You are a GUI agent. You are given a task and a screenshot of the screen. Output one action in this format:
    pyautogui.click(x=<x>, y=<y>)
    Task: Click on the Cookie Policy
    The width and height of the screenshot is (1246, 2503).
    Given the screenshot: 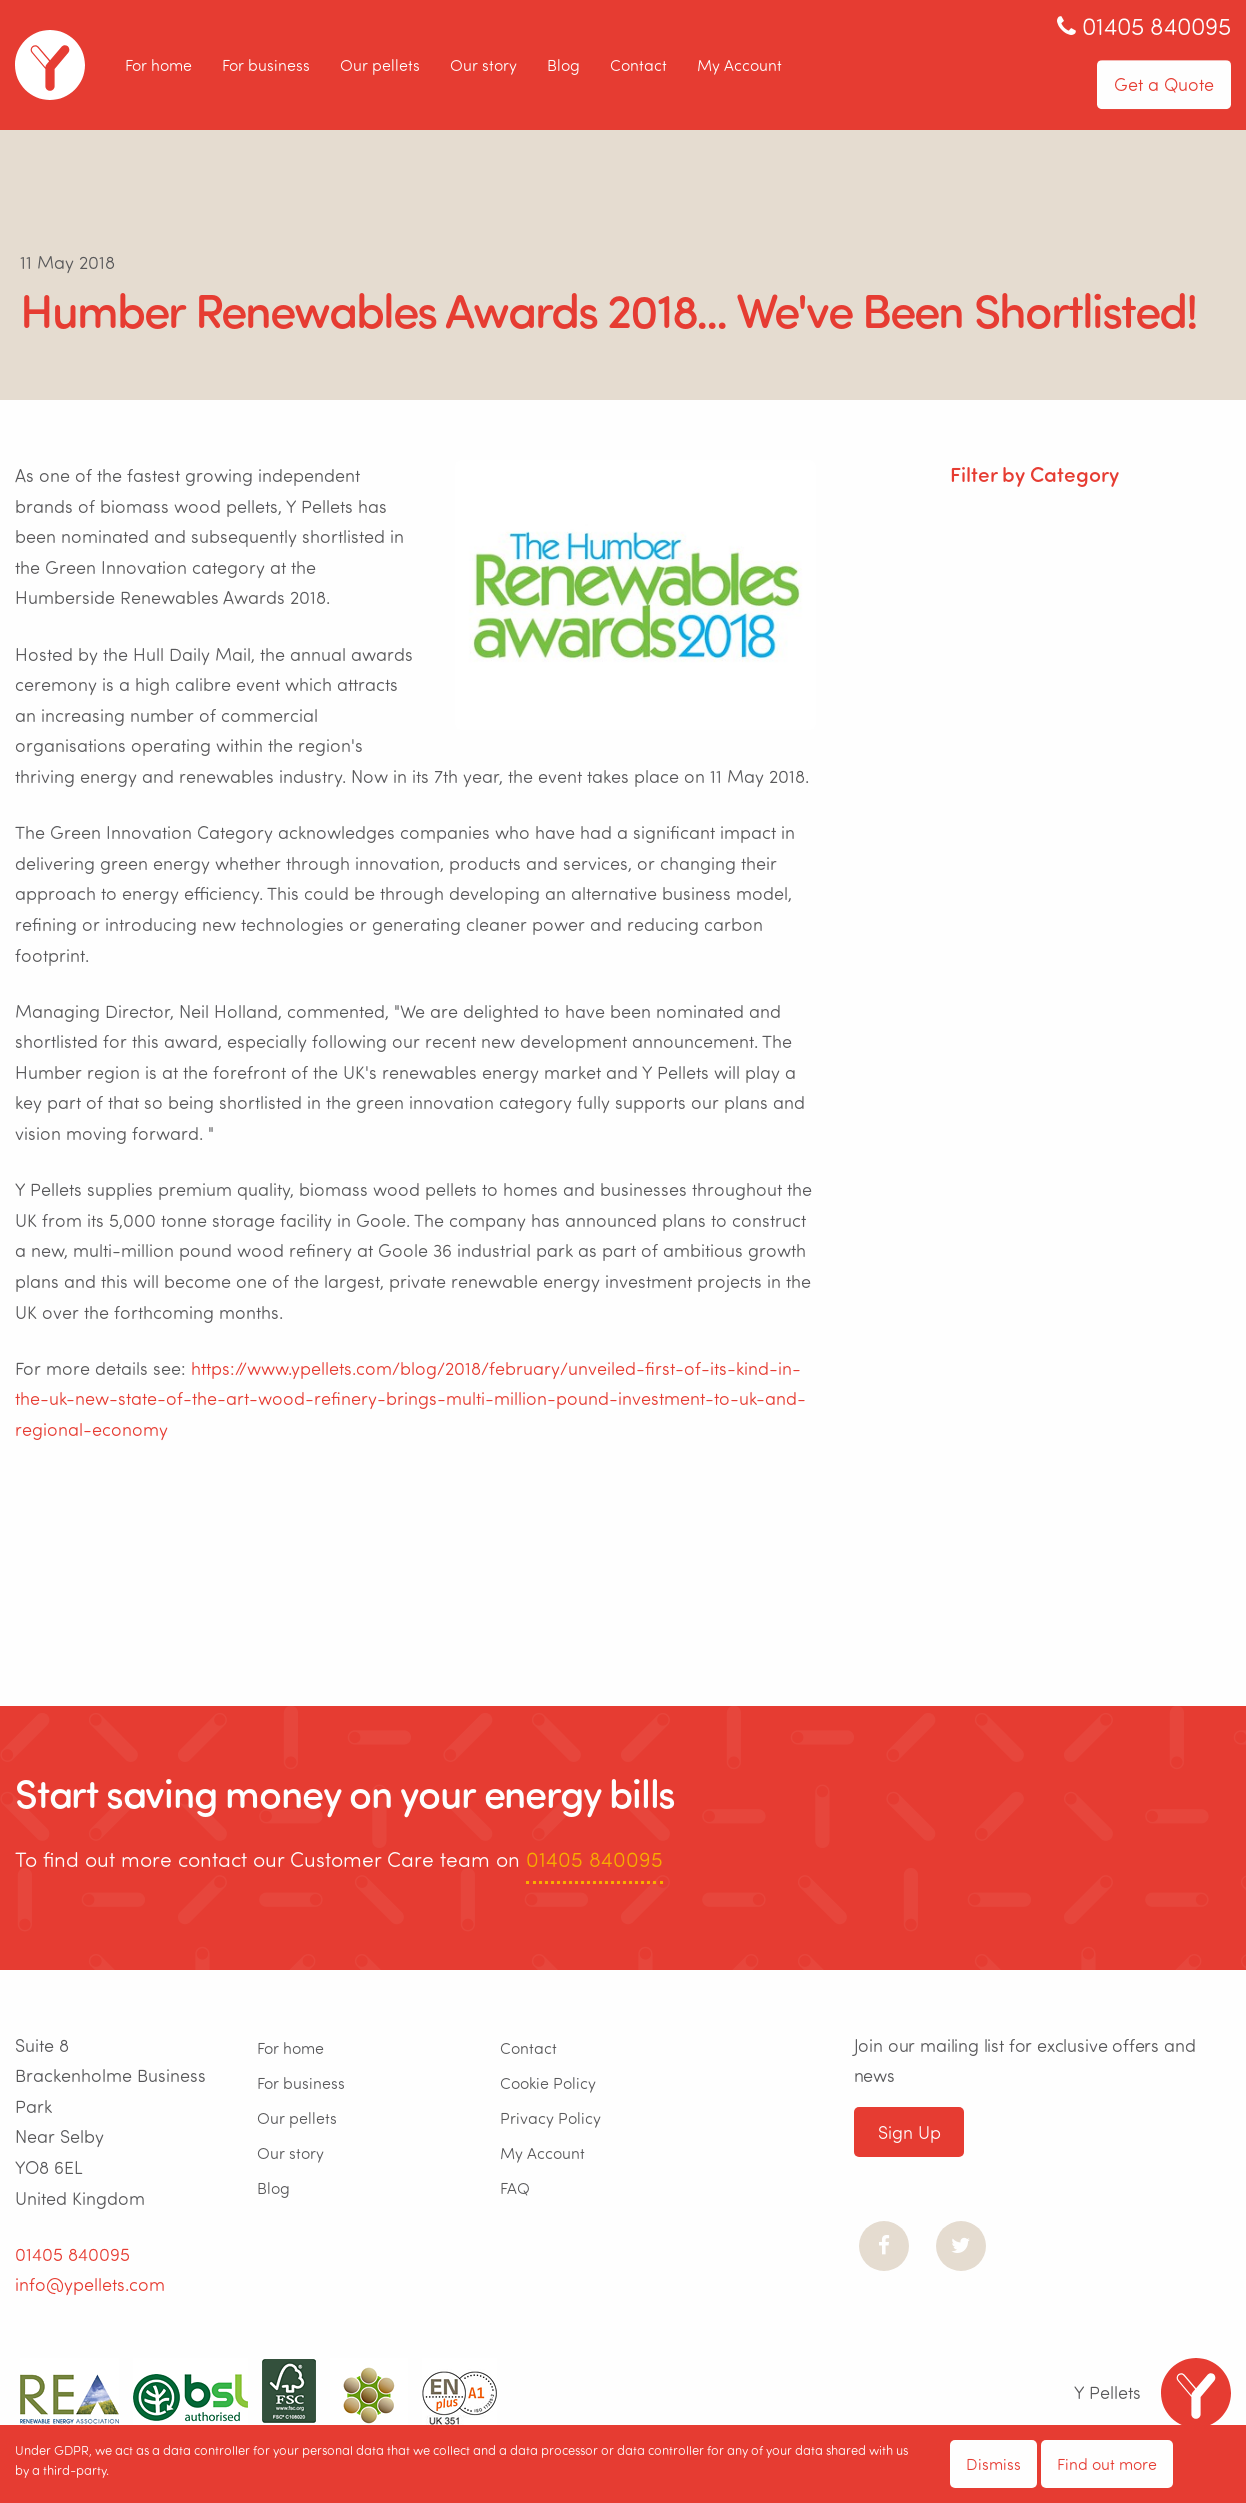 What is the action you would take?
    pyautogui.click(x=548, y=2082)
    